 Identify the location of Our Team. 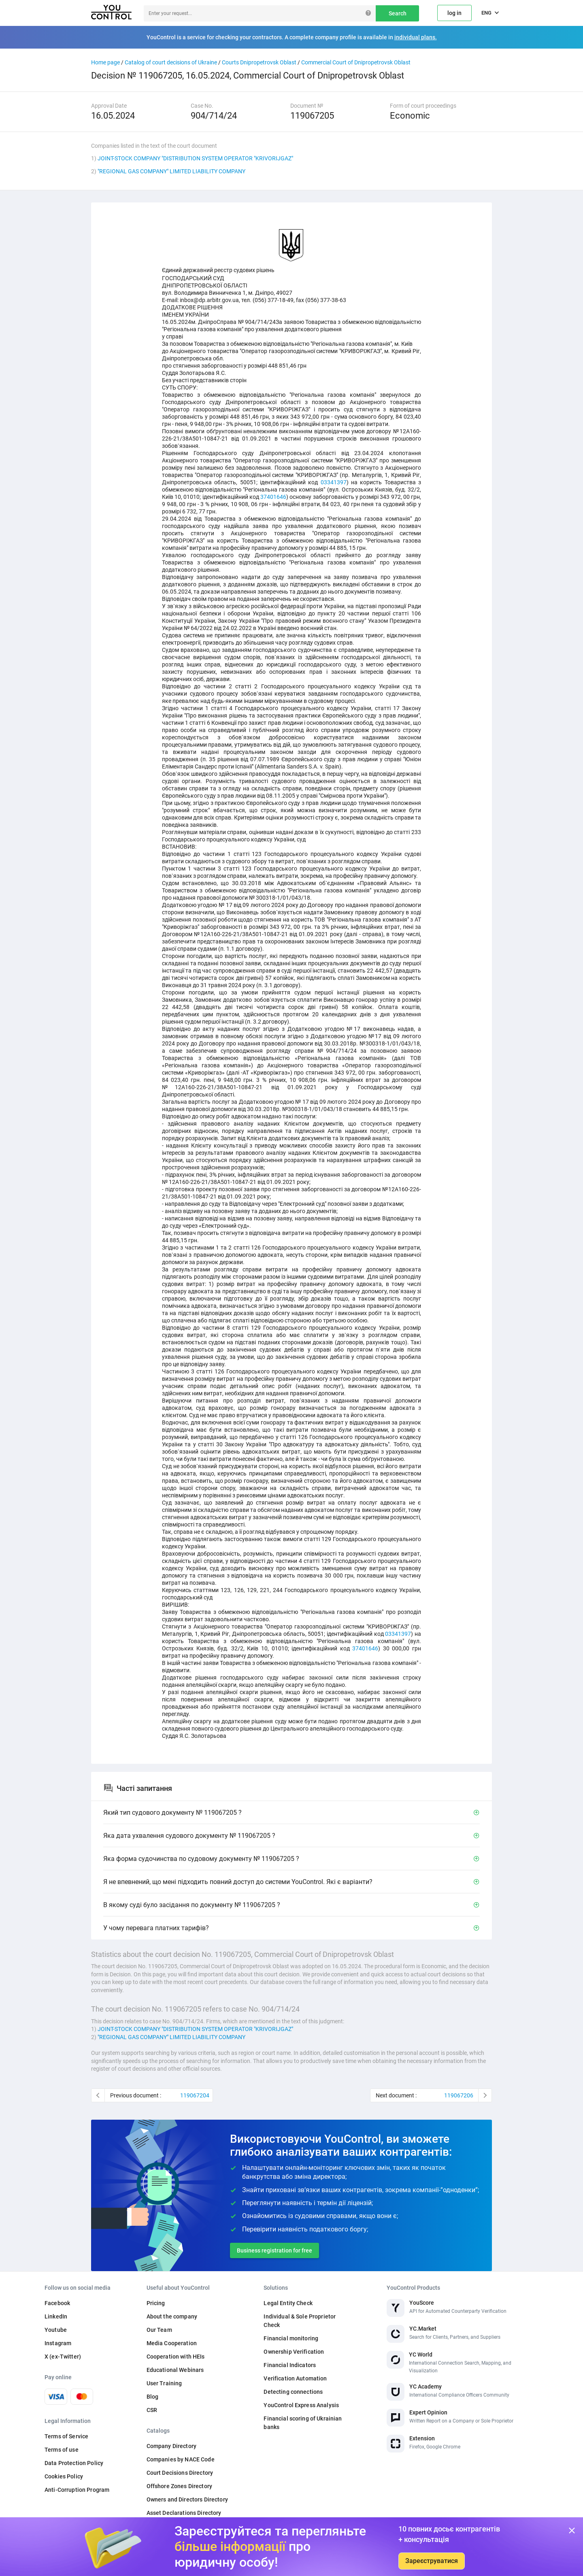
(159, 2330).